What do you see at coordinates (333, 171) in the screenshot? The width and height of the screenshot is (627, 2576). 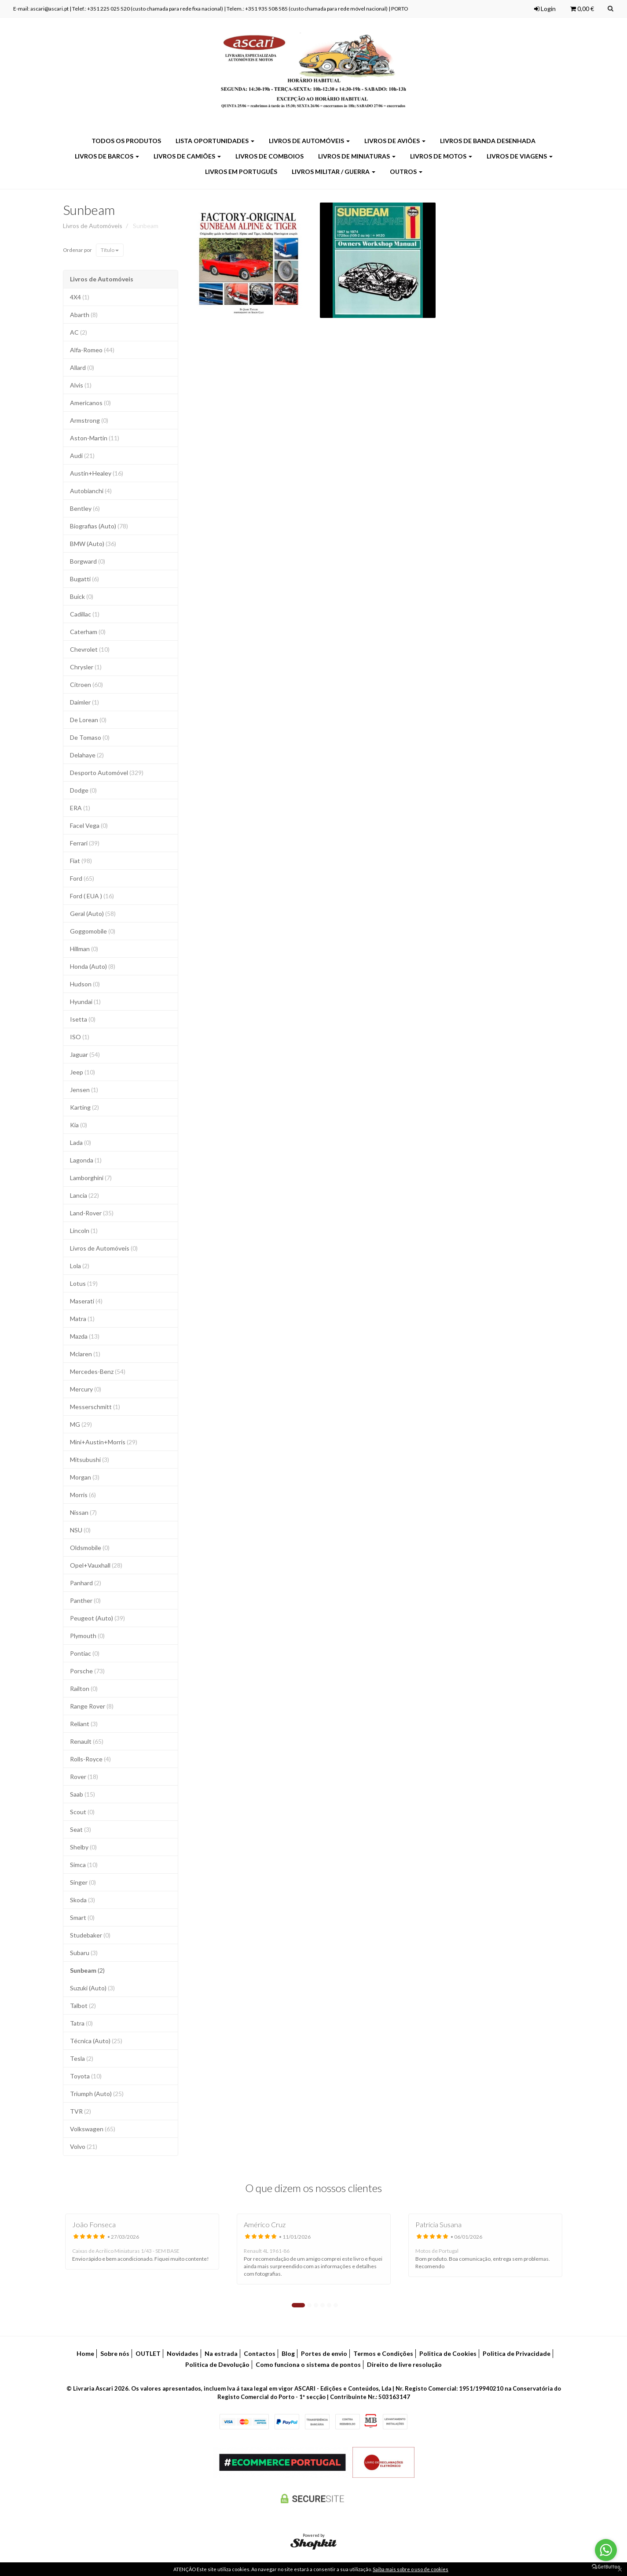 I see `Livros Militar / Guerra` at bounding box center [333, 171].